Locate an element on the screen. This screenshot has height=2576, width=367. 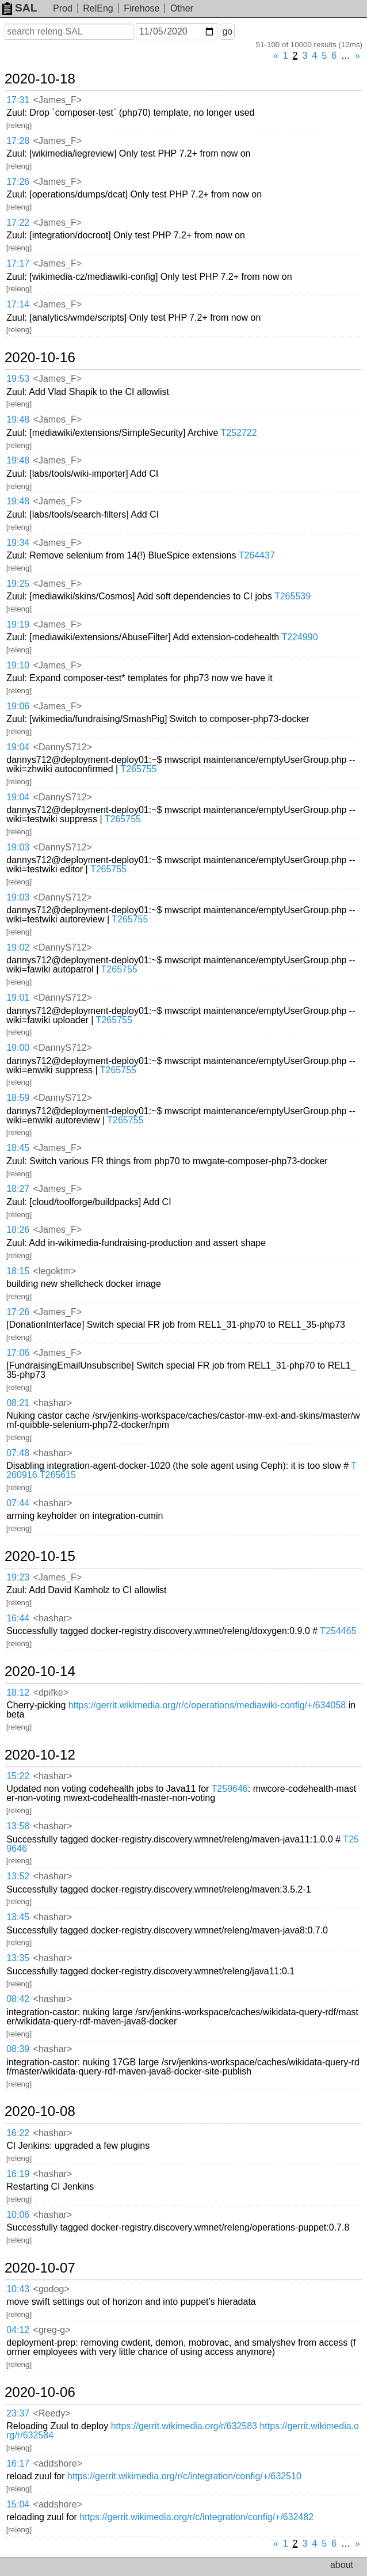
2020-10-08 is located at coordinates (40, 2111).